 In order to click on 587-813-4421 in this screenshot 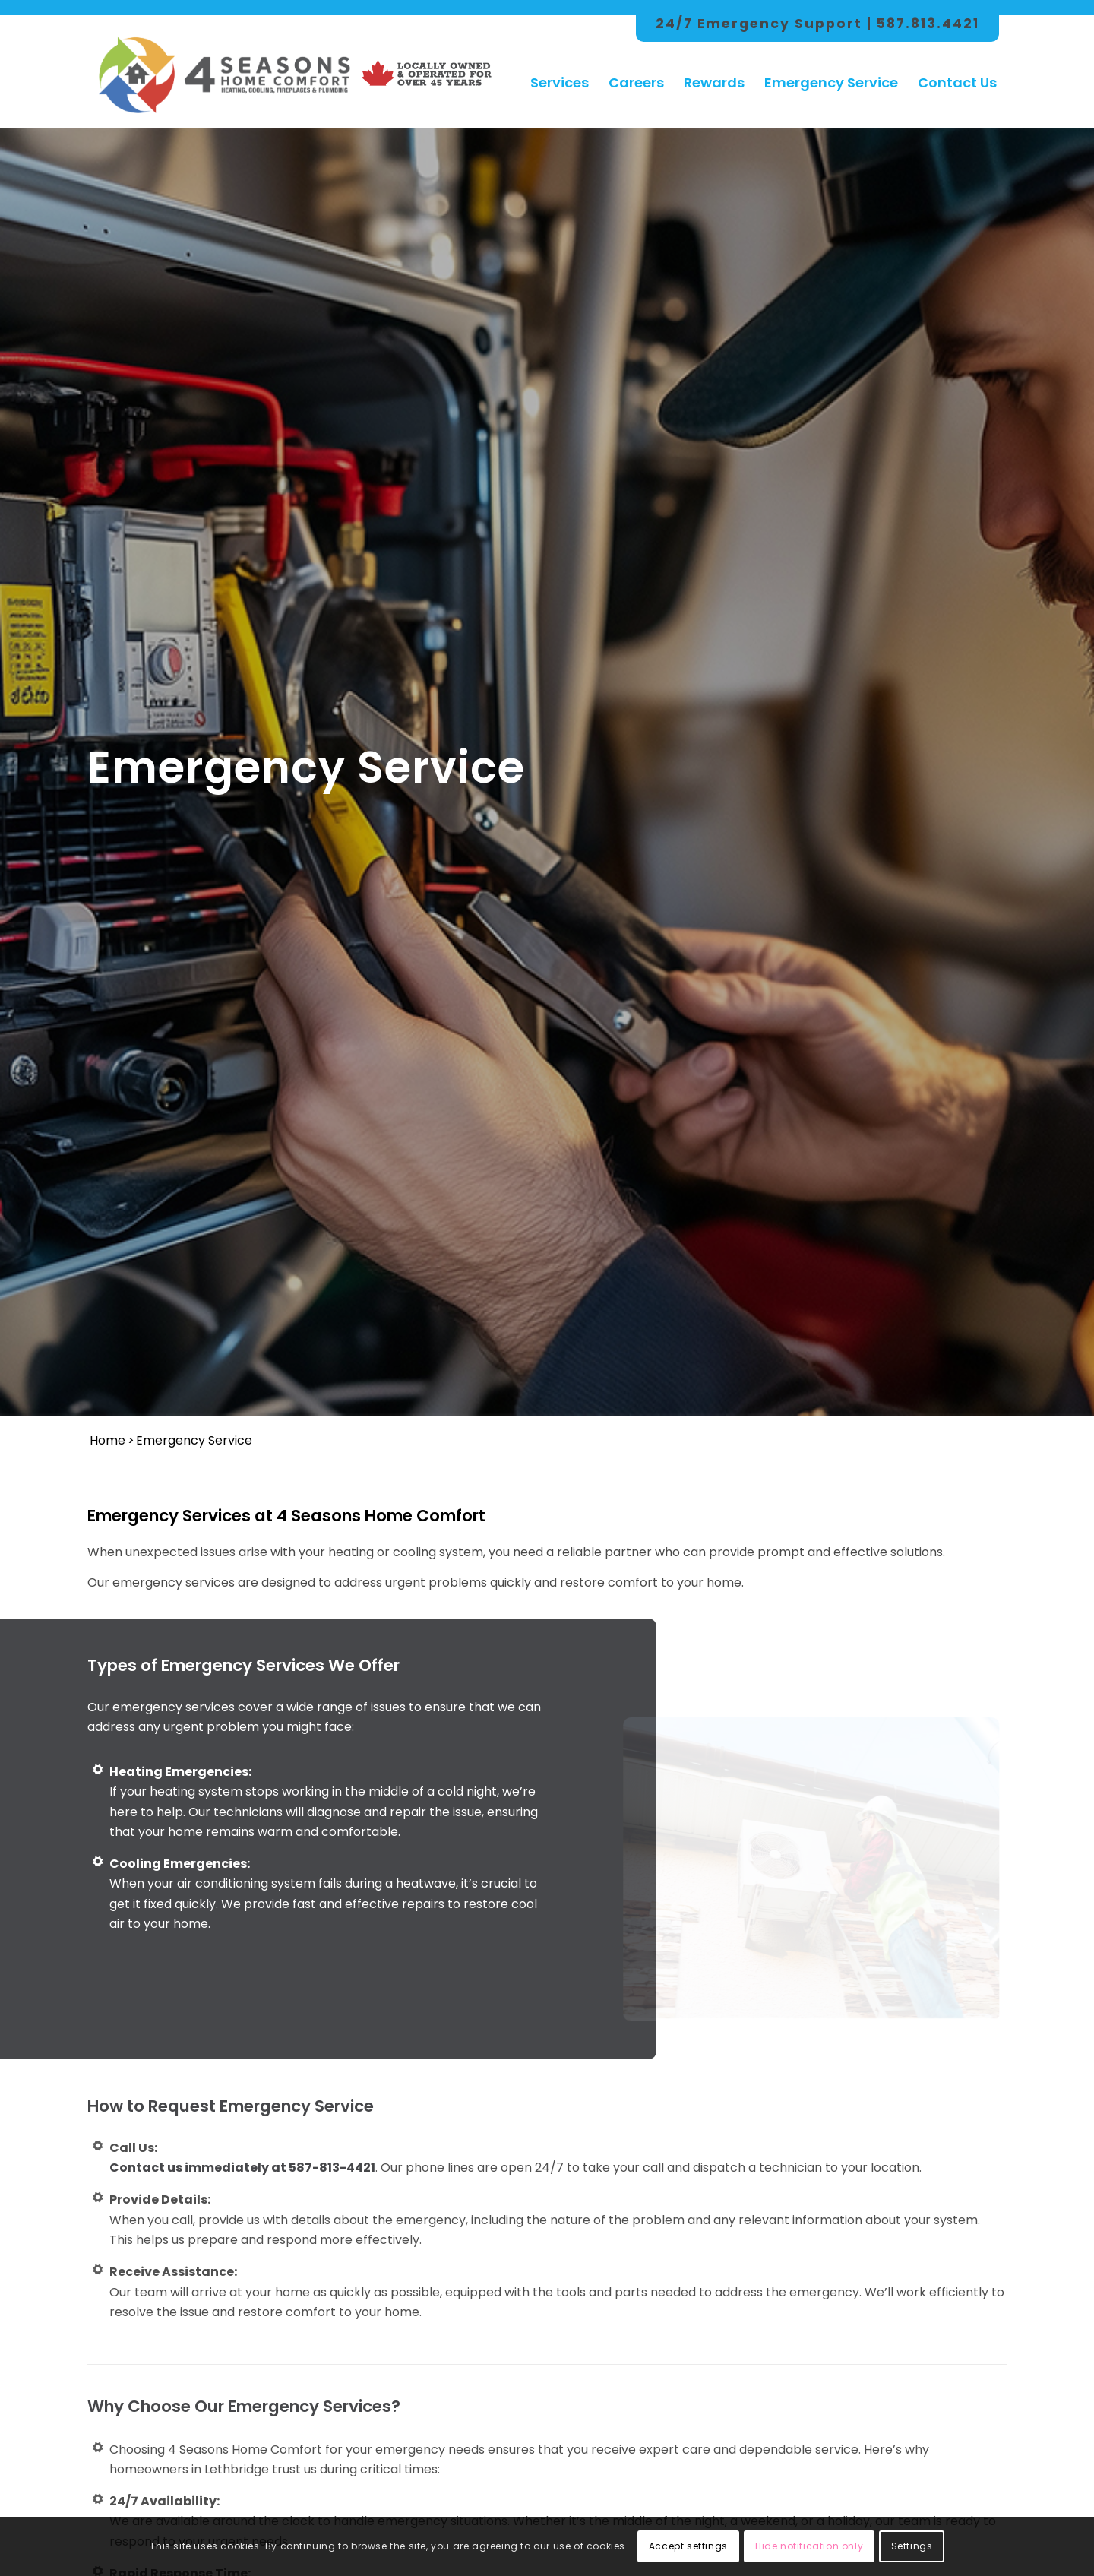, I will do `click(332, 2167)`.